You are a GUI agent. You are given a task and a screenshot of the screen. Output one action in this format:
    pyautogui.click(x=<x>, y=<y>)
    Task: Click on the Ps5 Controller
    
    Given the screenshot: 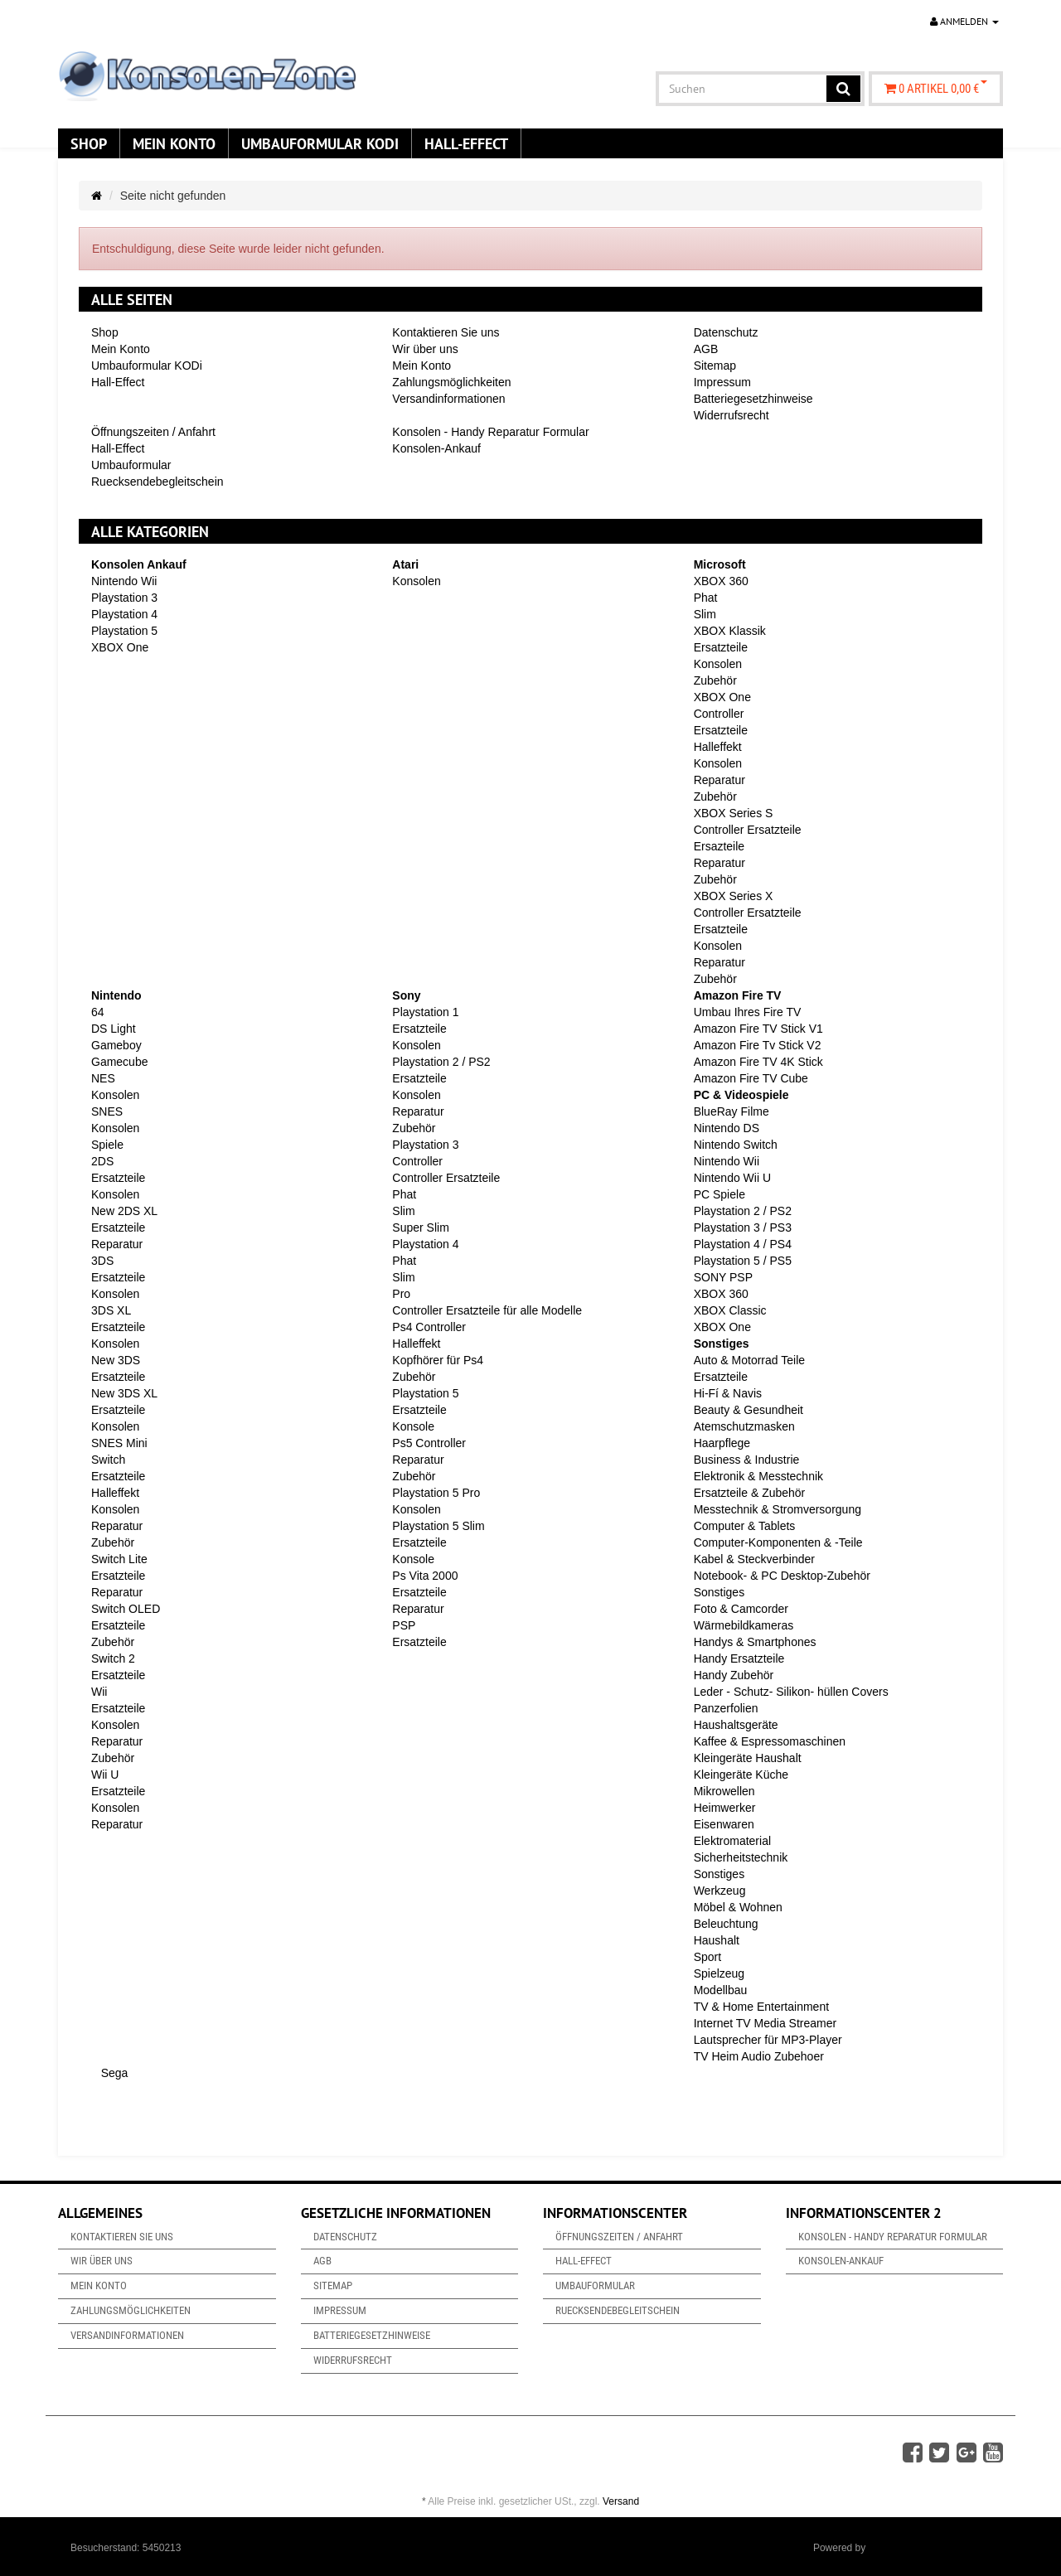 What is the action you would take?
    pyautogui.click(x=429, y=1443)
    